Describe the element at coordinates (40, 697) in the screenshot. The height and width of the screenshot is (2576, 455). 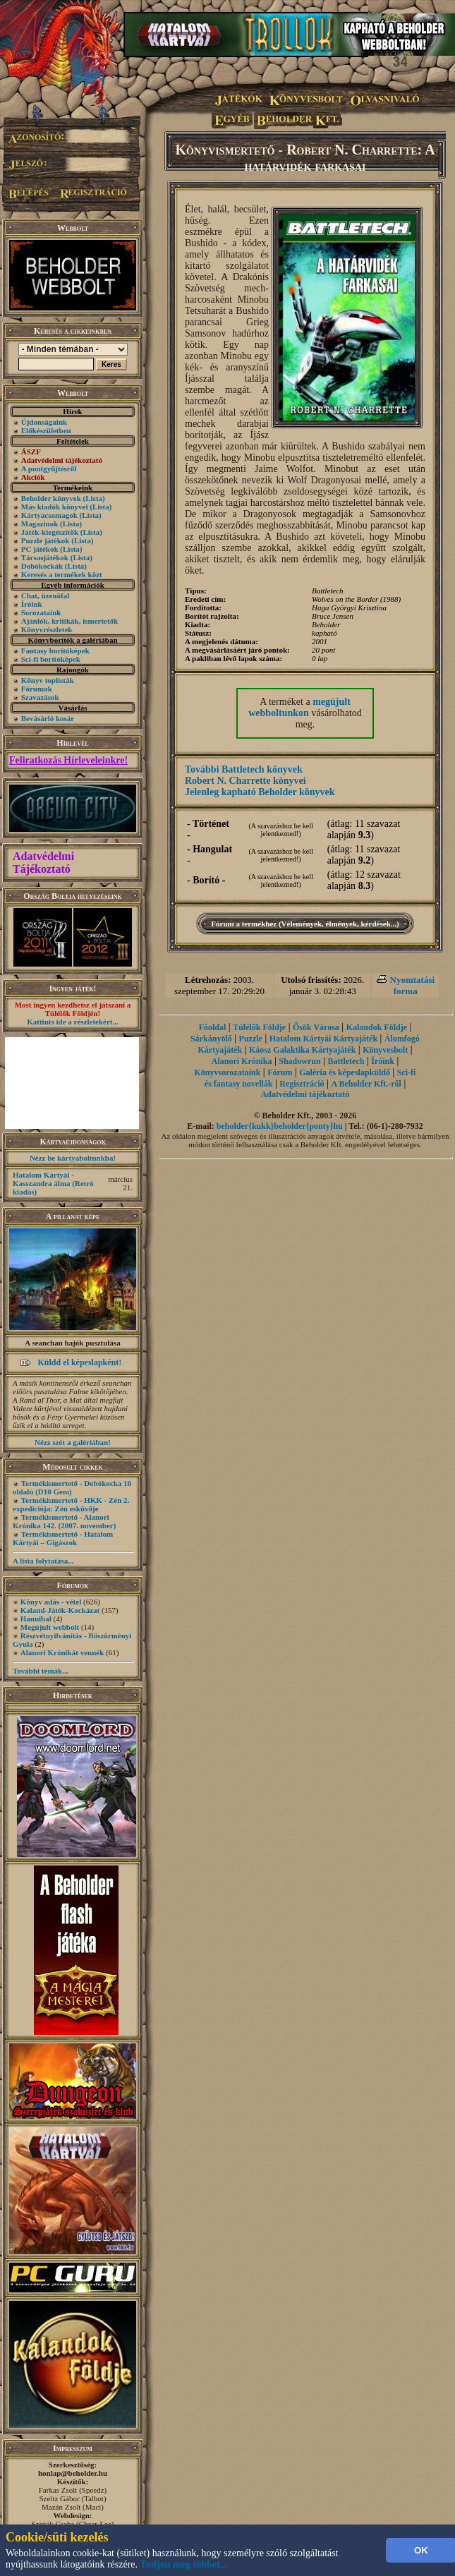
I see `Szavazások` at that location.